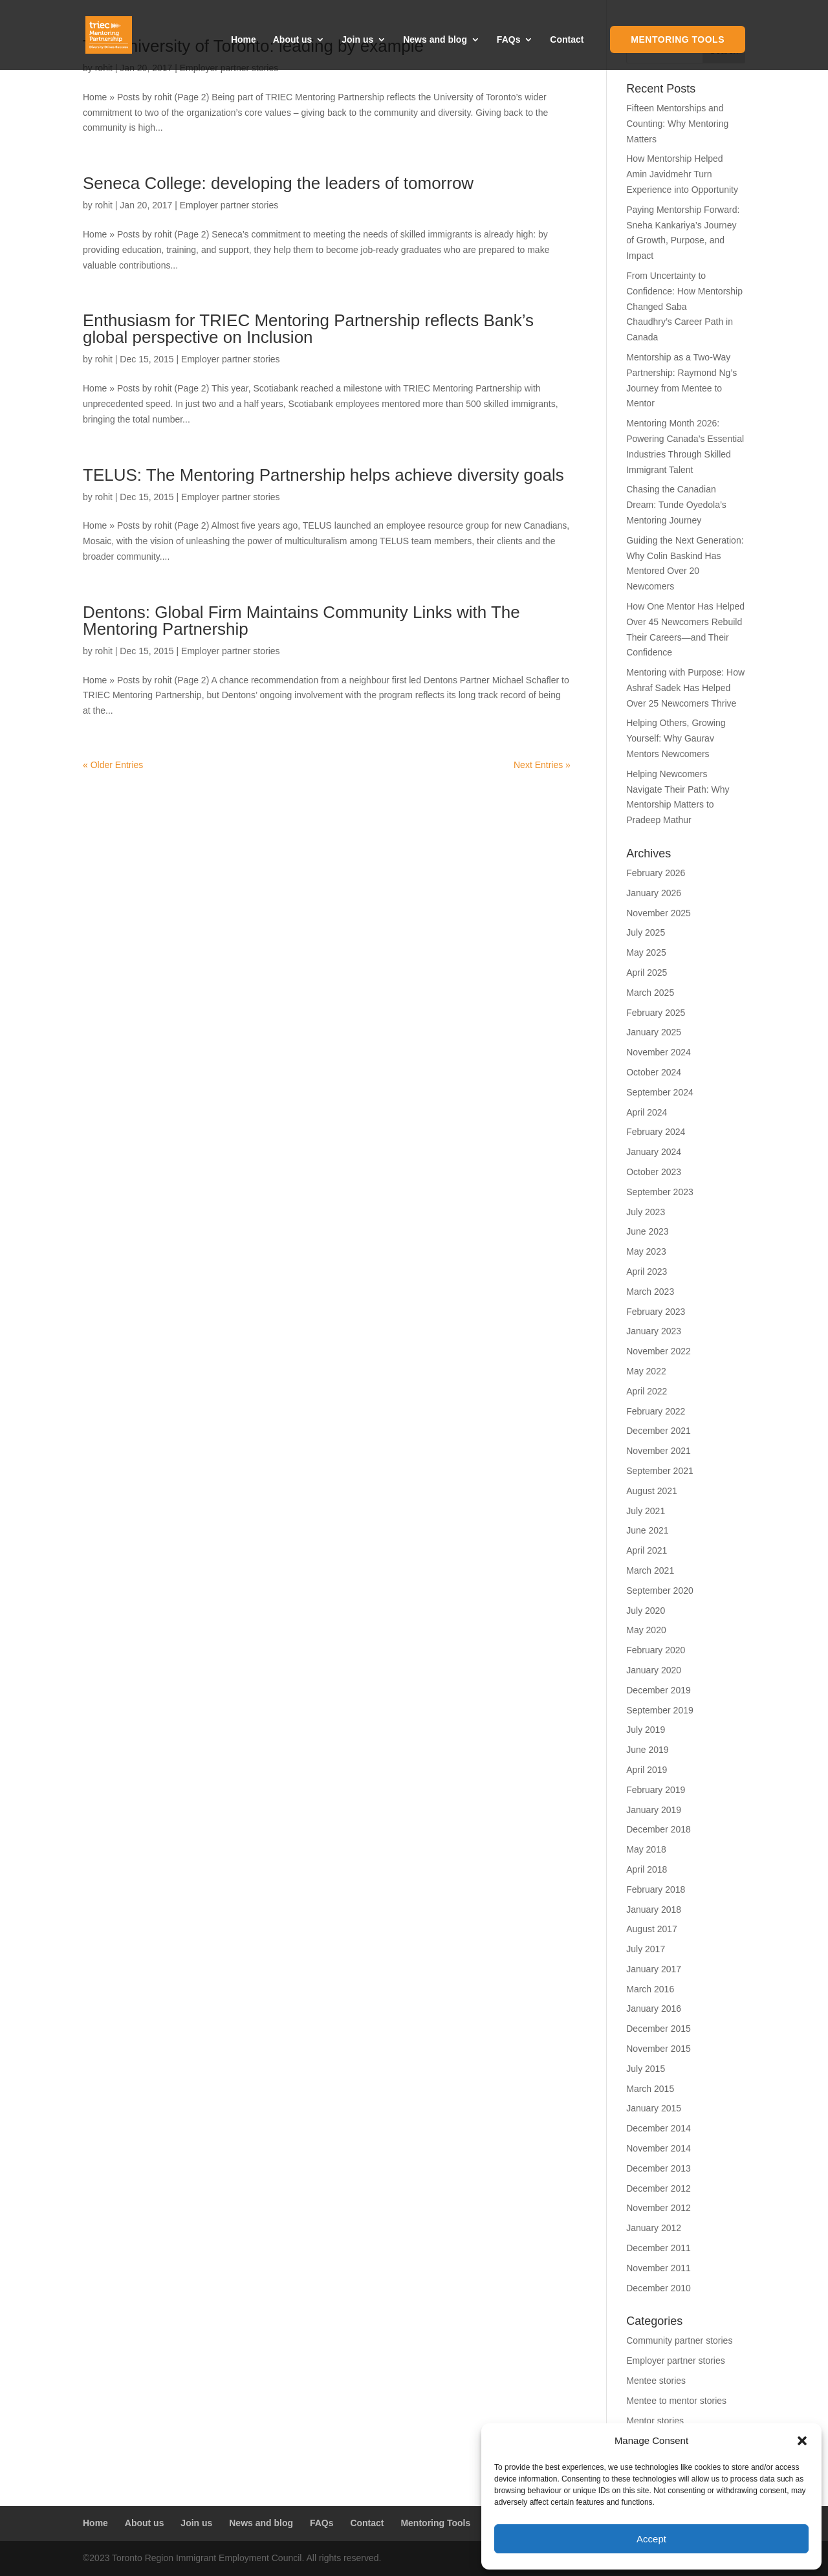  What do you see at coordinates (646, 1550) in the screenshot?
I see `April 2021` at bounding box center [646, 1550].